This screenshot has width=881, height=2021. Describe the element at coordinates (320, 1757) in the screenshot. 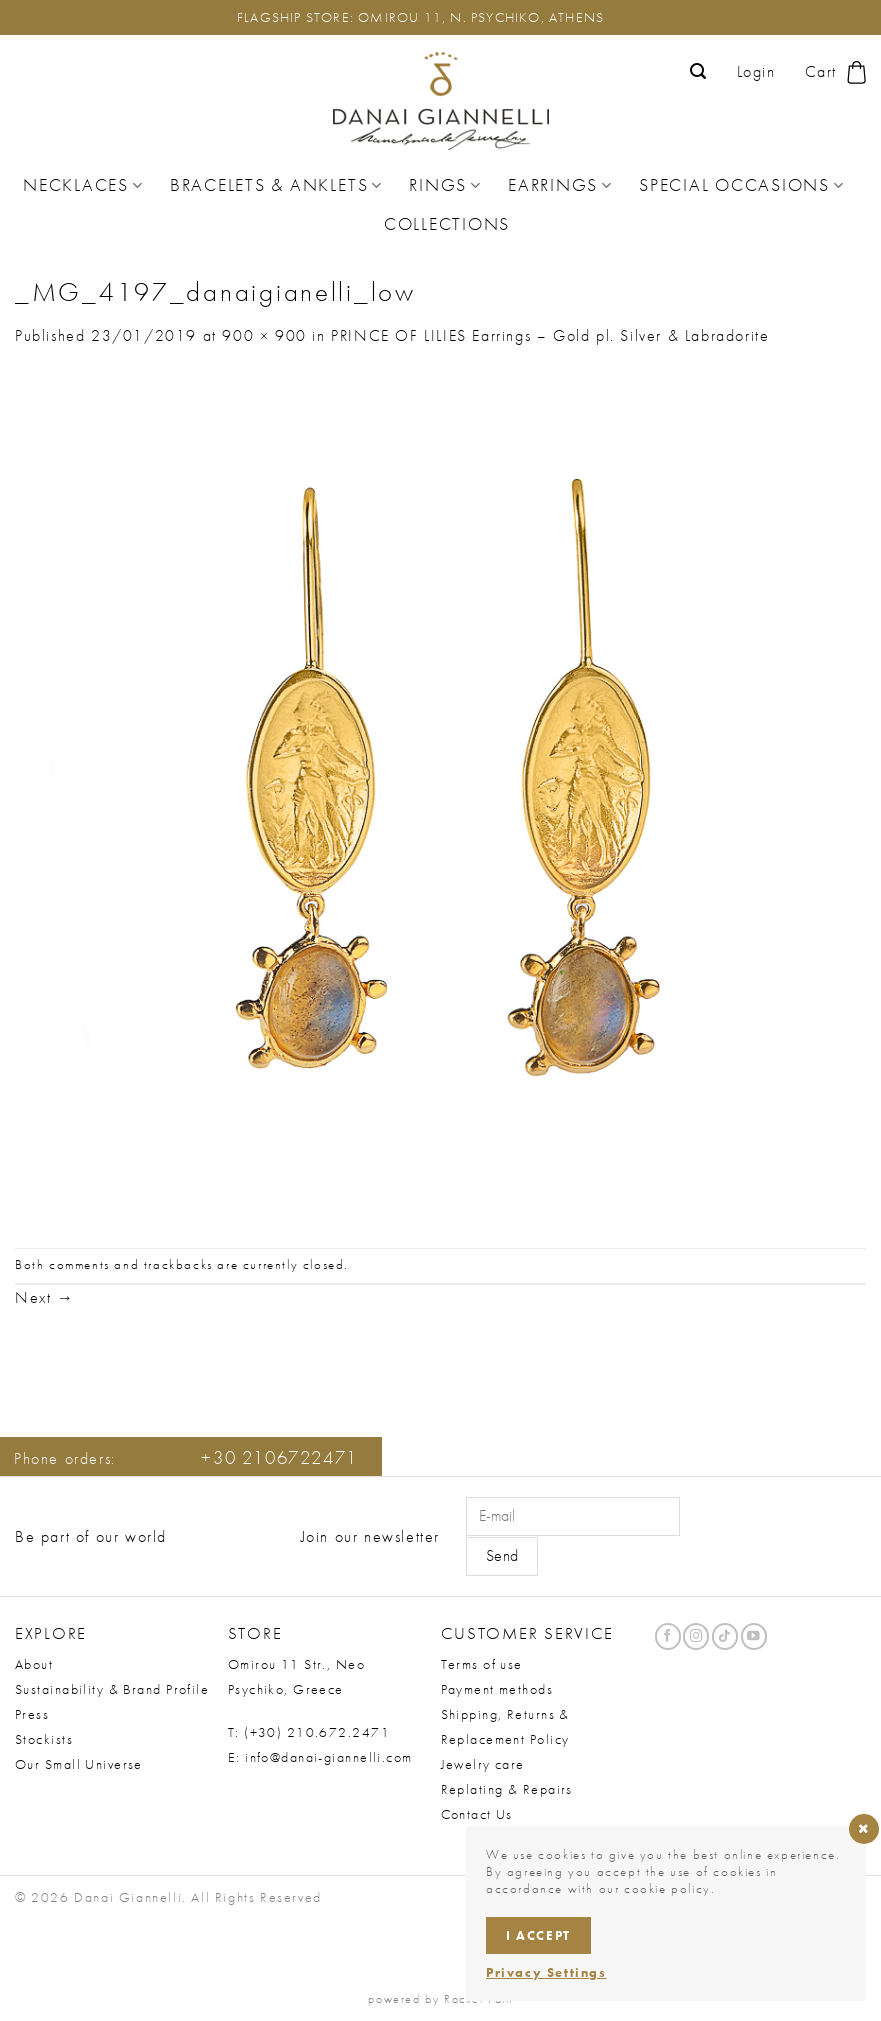

I see `E: info@danai-giannelli.com` at that location.